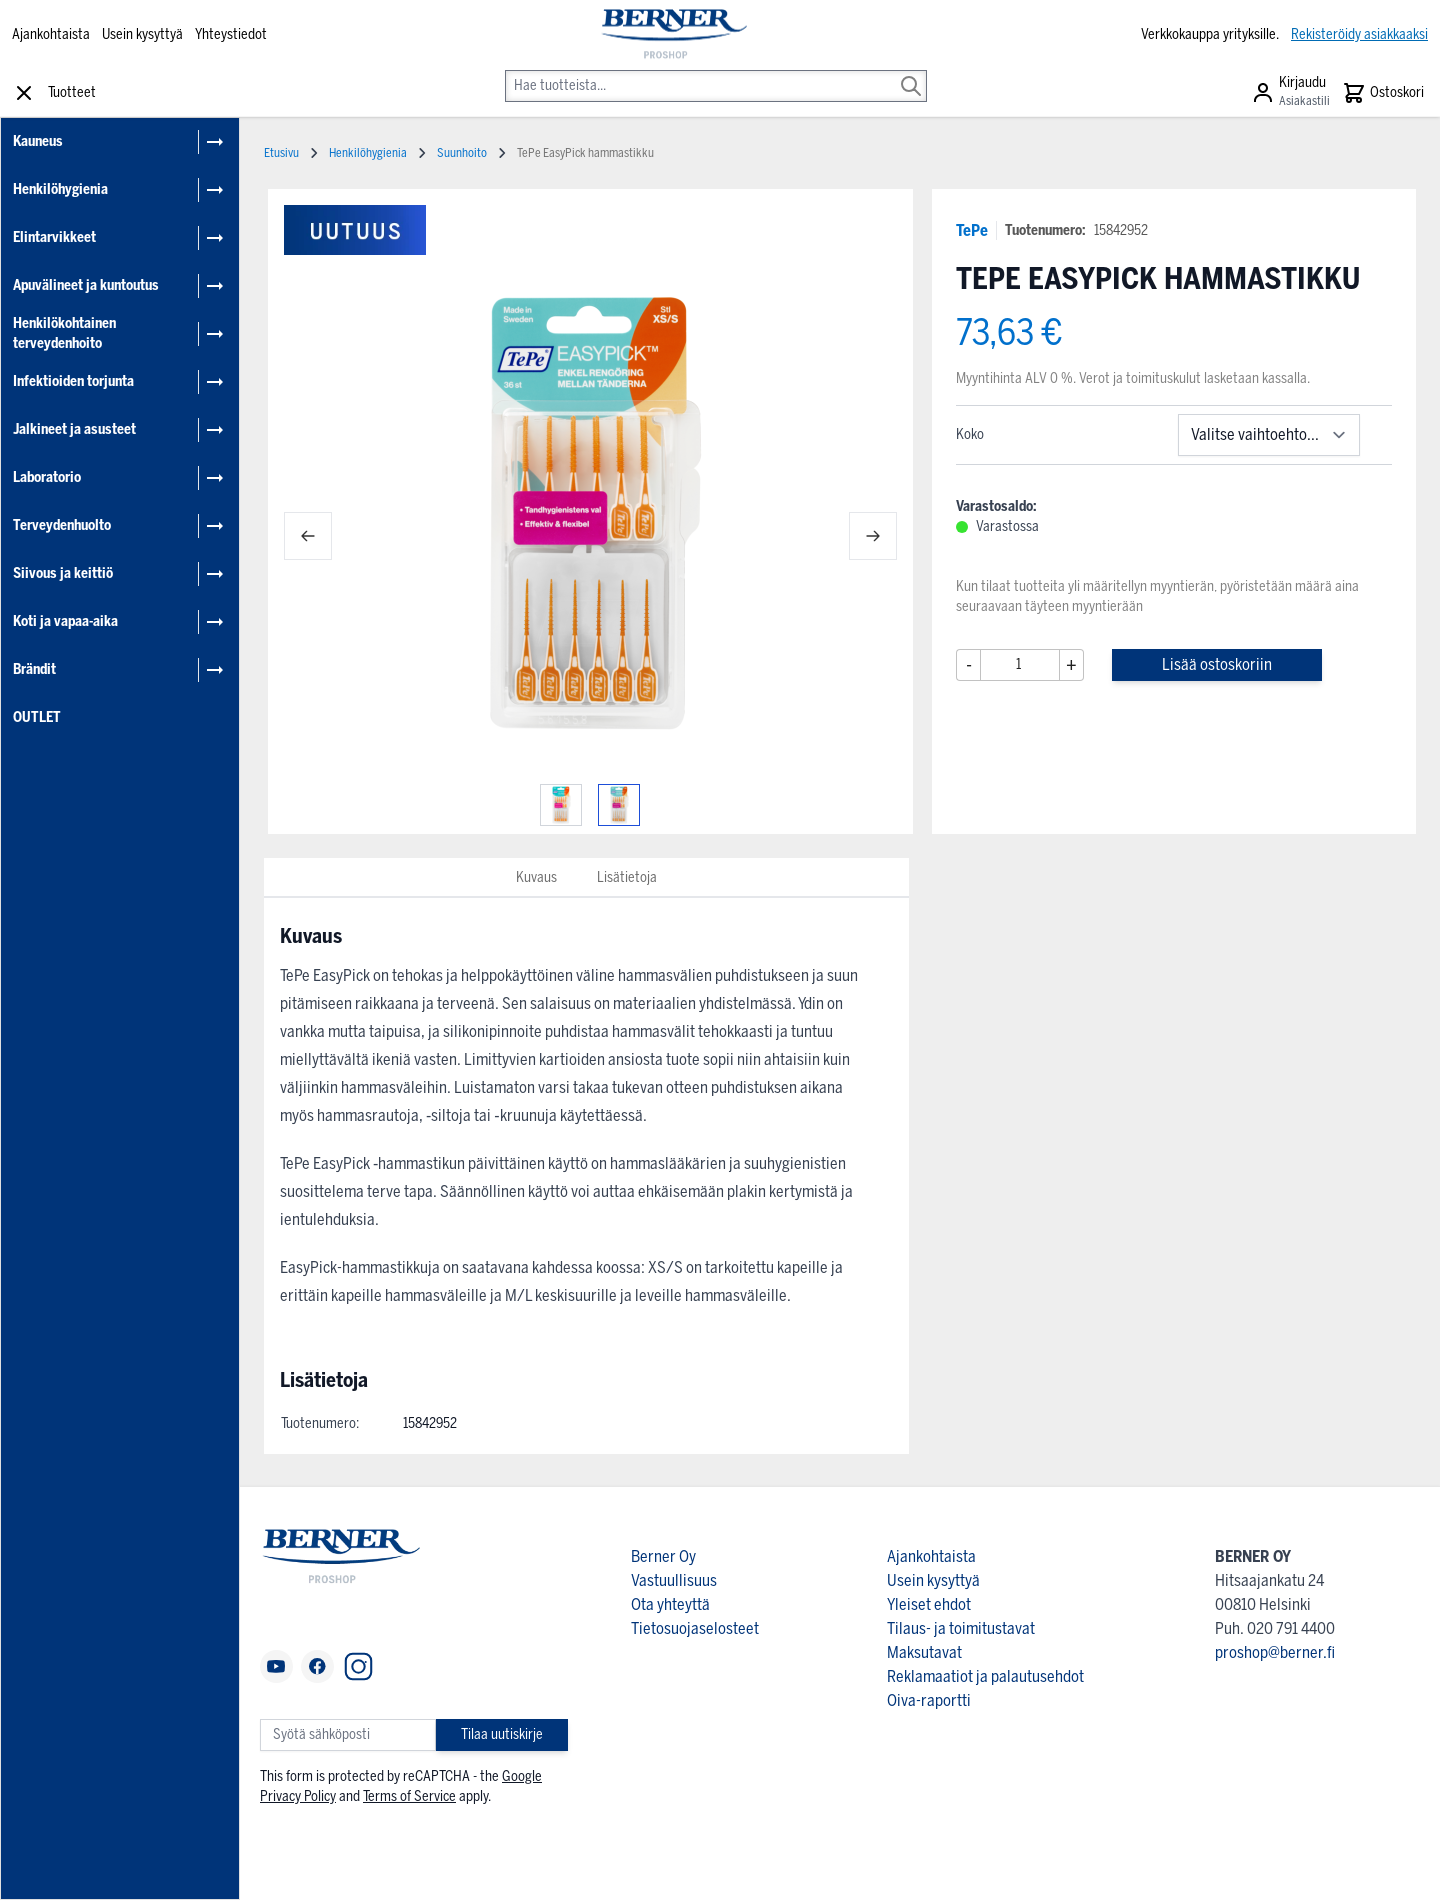 This screenshot has width=1440, height=1900. Describe the element at coordinates (670, 1604) in the screenshot. I see `Ota yhteyttä` at that location.